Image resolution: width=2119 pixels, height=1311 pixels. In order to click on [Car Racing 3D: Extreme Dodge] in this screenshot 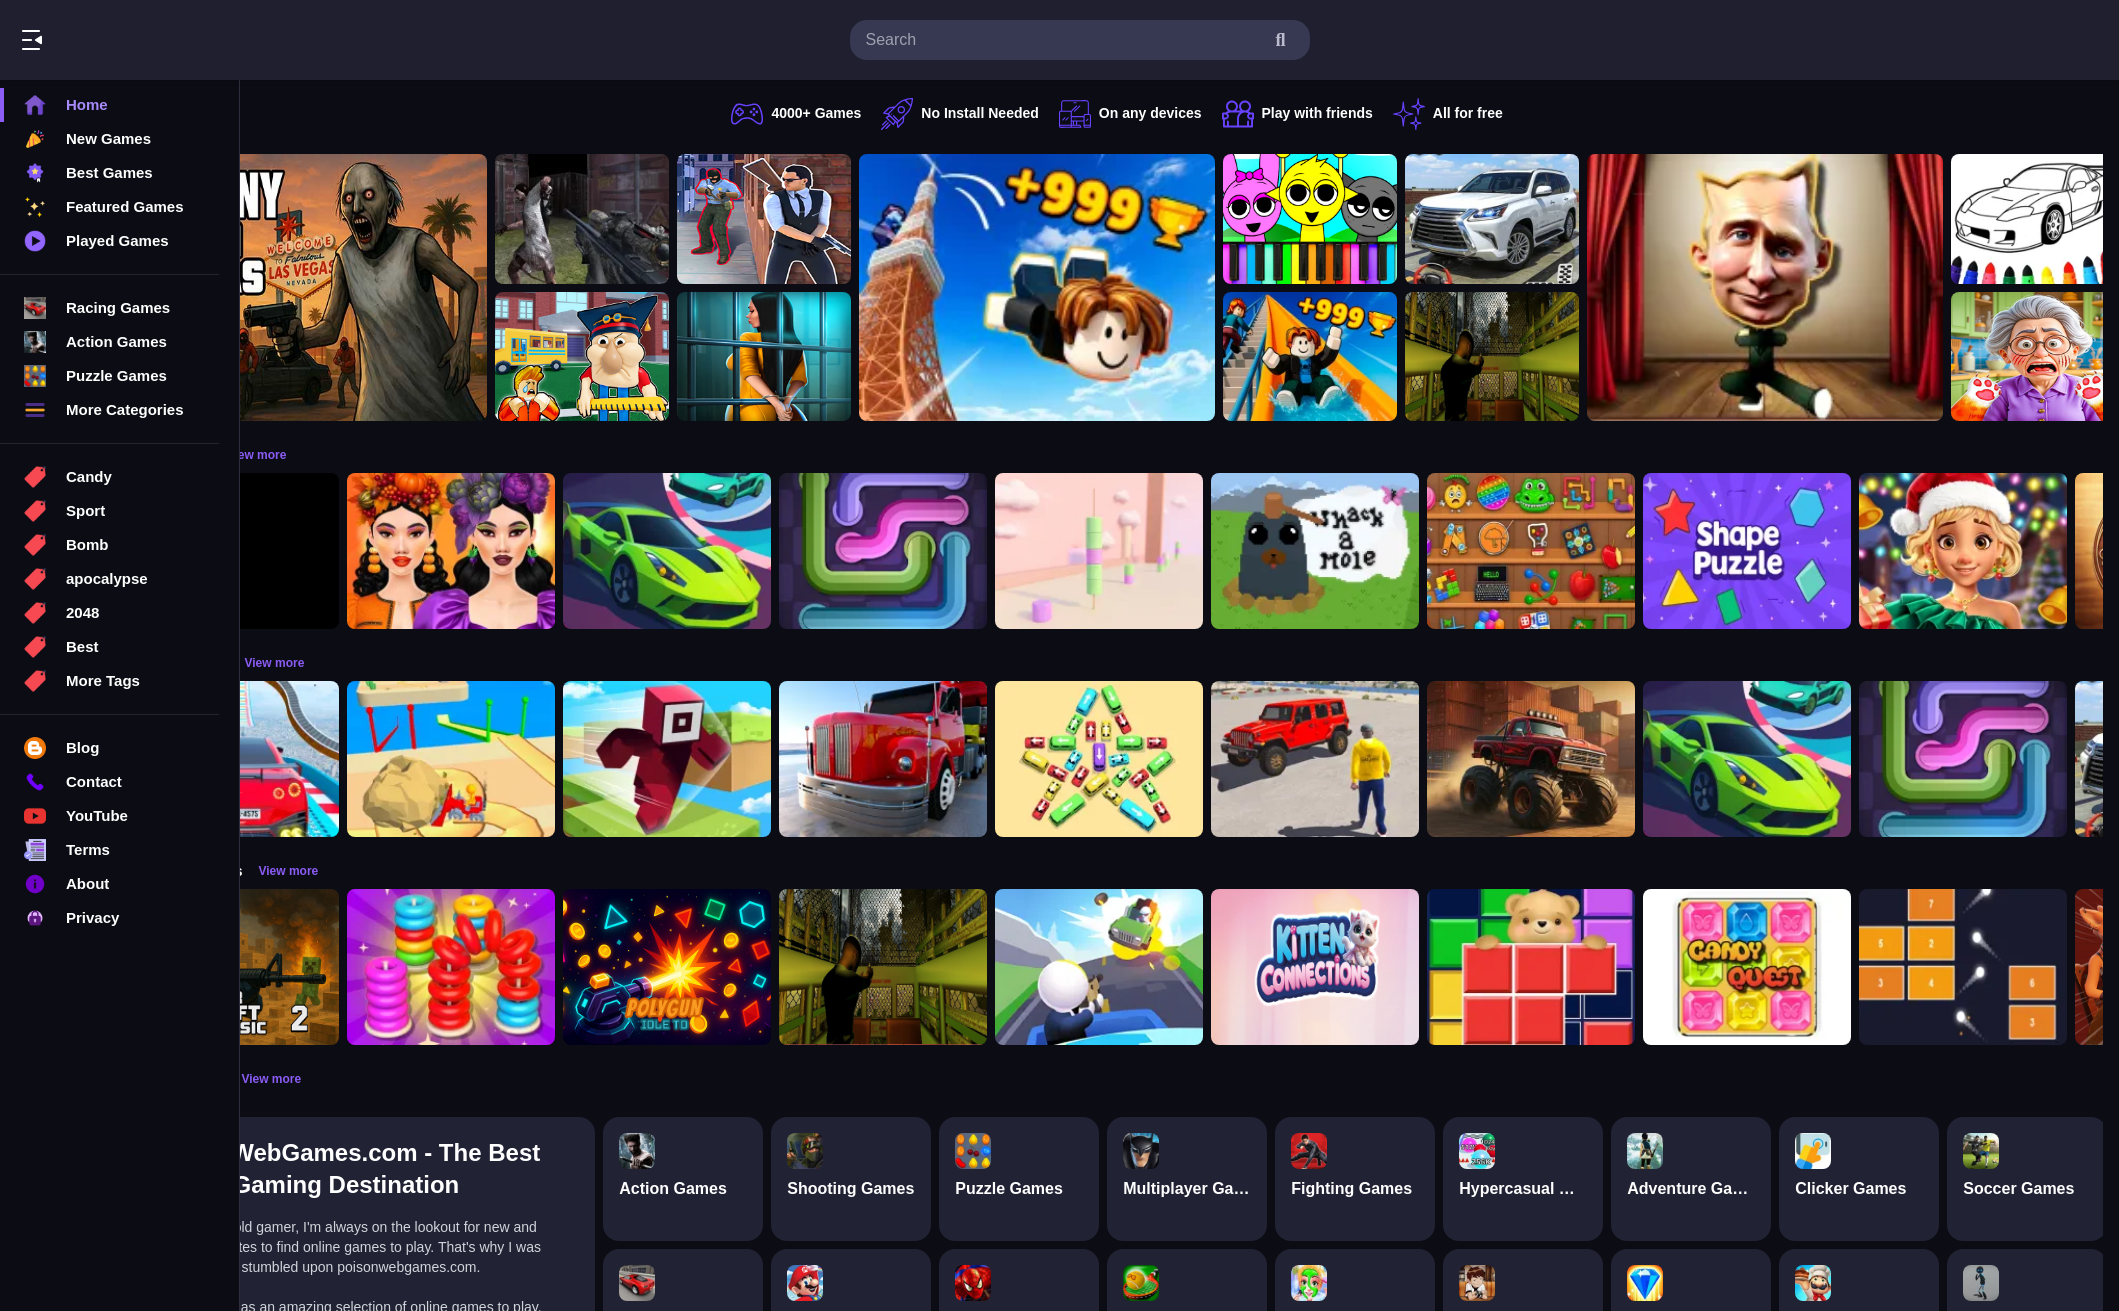, I will do `click(792, 551)`.